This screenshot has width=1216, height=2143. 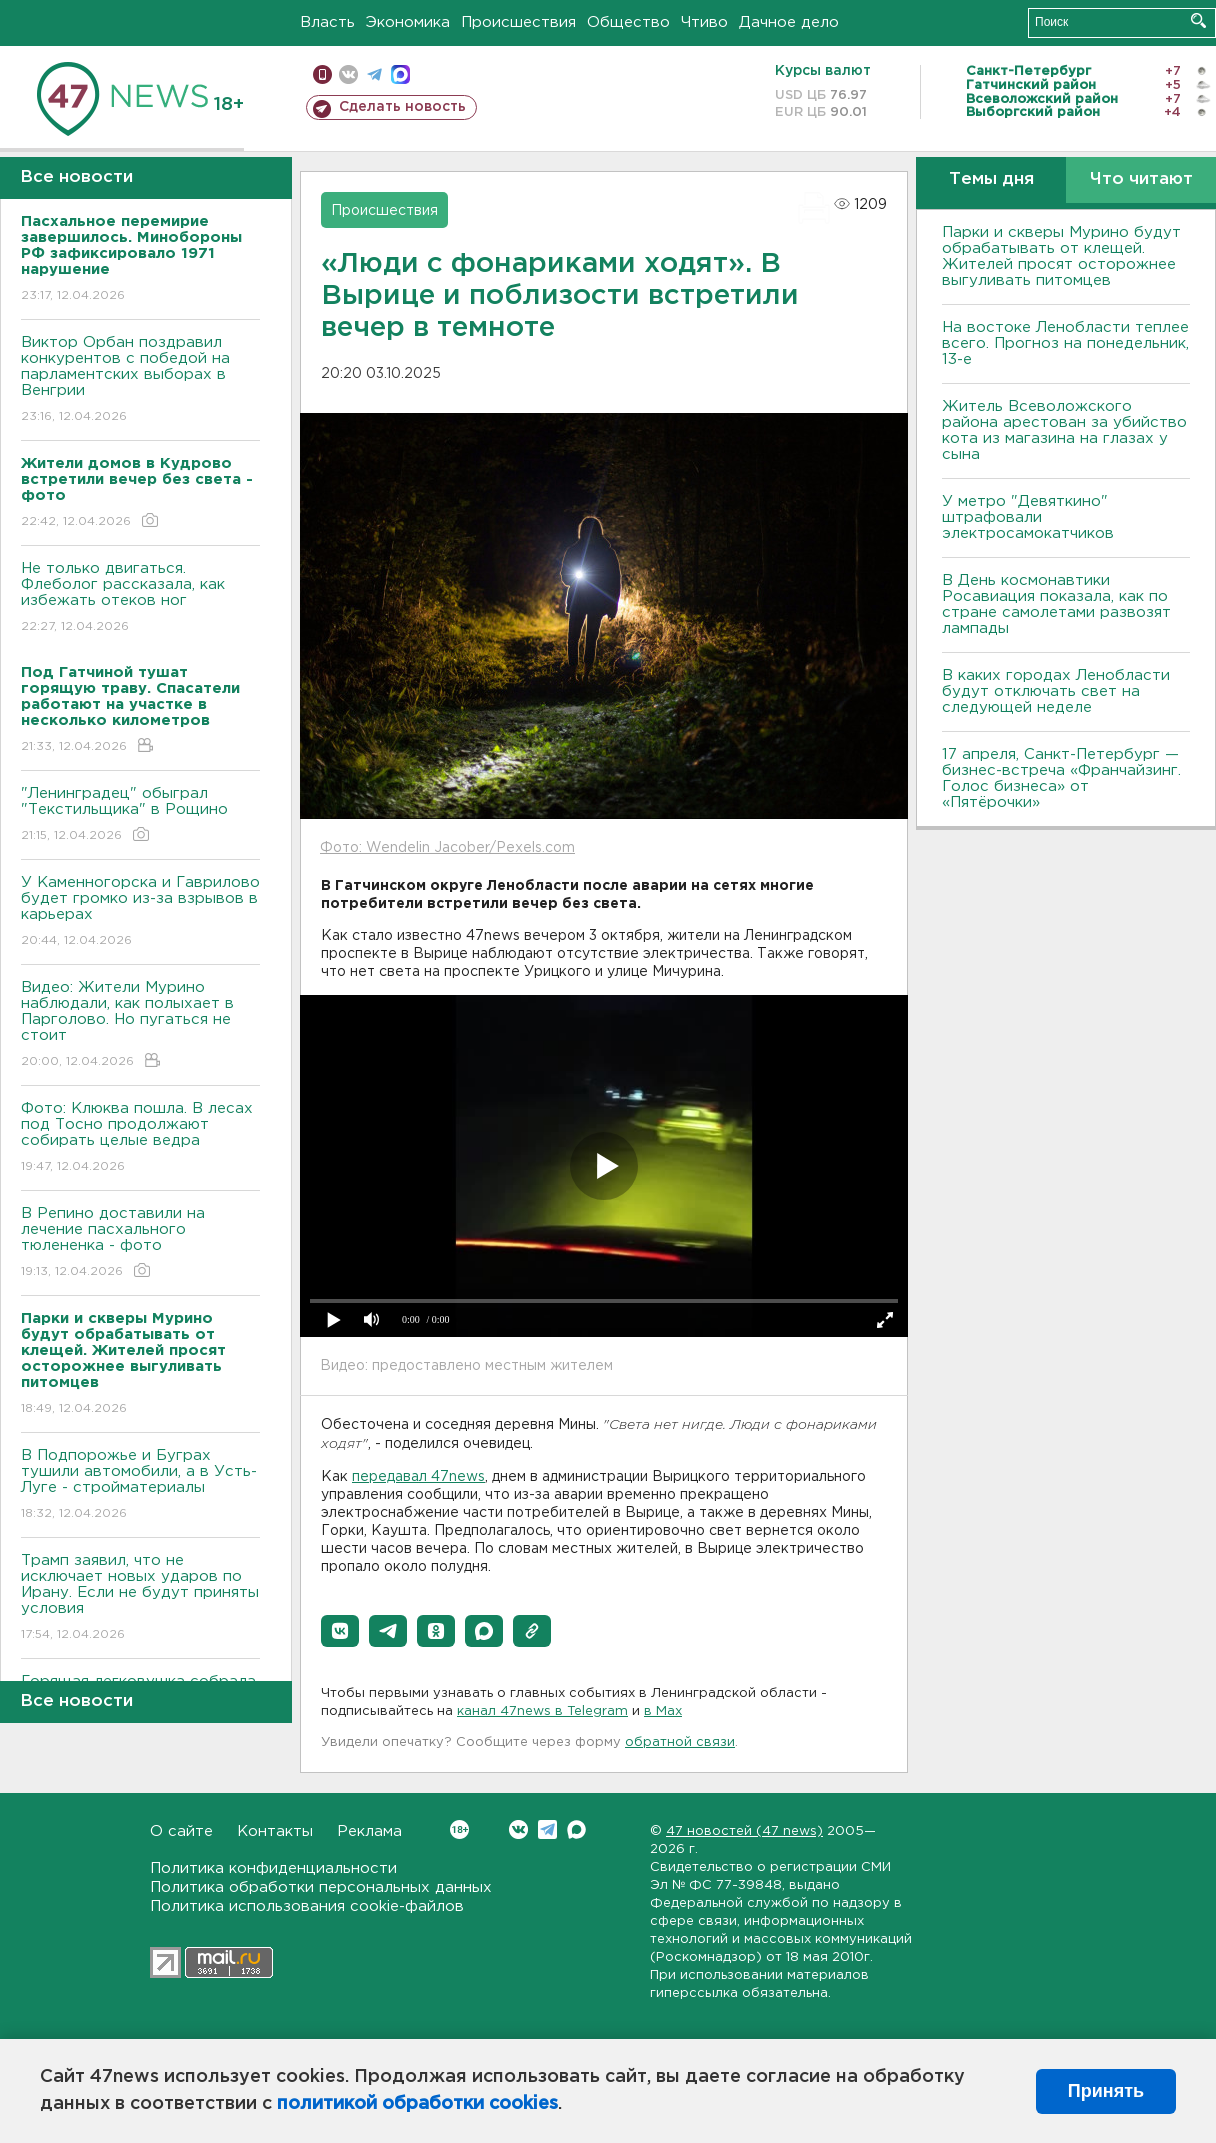 What do you see at coordinates (1061, 778) in the screenshot?
I see `17 апреля, Санкт-Петербург — бизнес-встреча «Франчайзинг. Голос бизнеса» от «Пятёрочки»` at bounding box center [1061, 778].